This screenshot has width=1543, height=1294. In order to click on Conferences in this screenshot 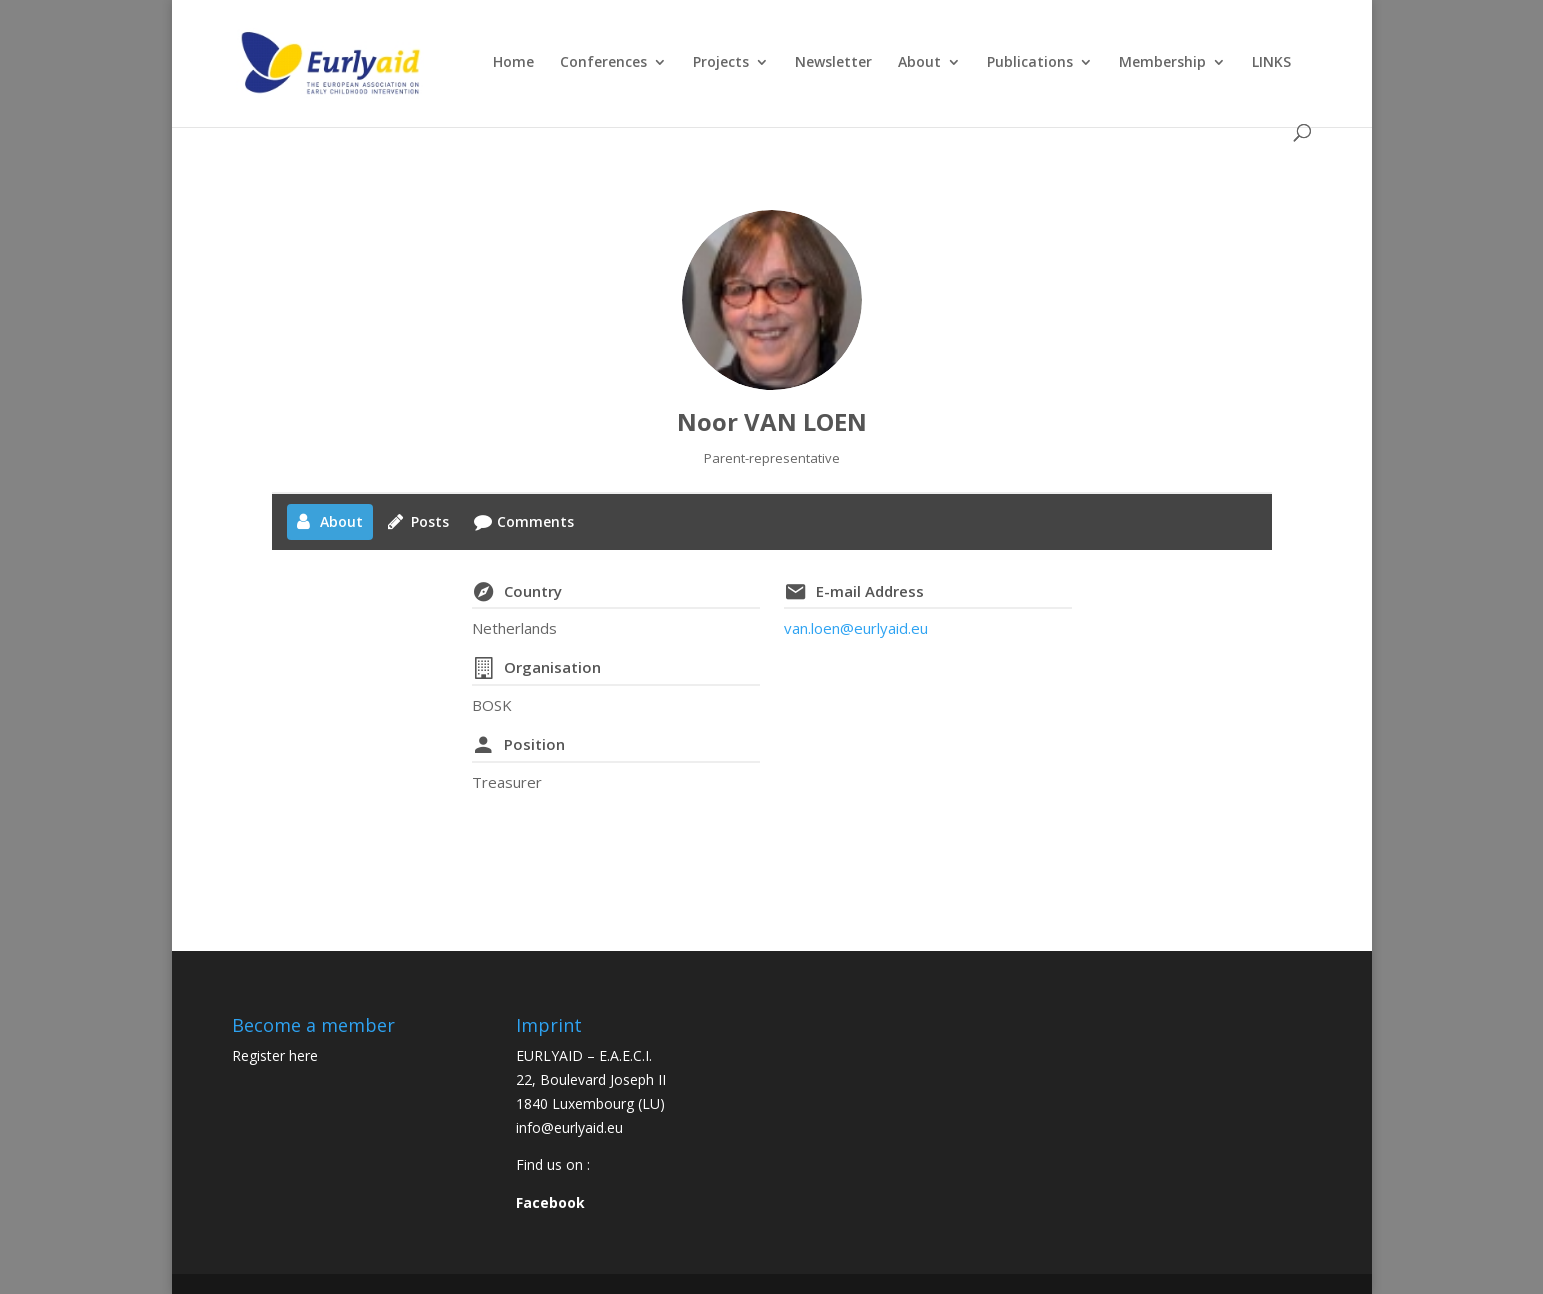, I will do `click(603, 63)`.